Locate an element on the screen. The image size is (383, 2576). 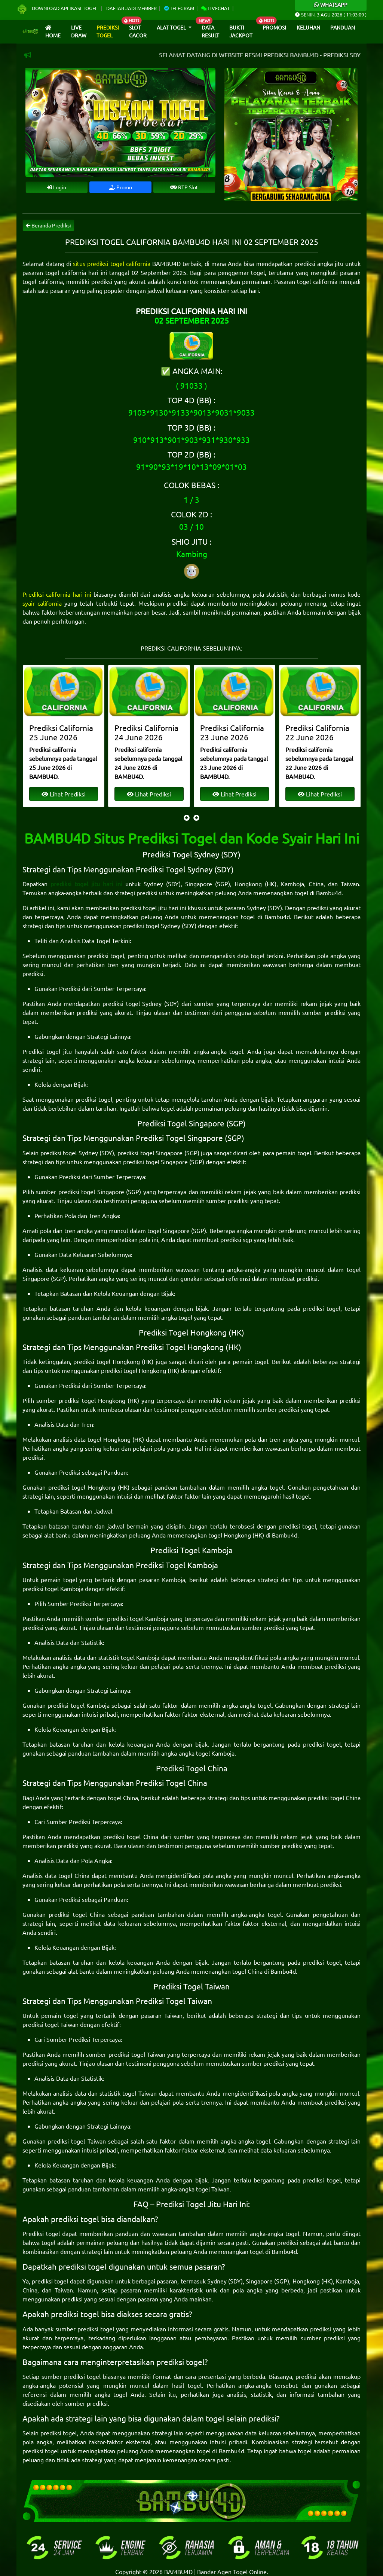
prediksi togel is located at coordinates (106, 955).